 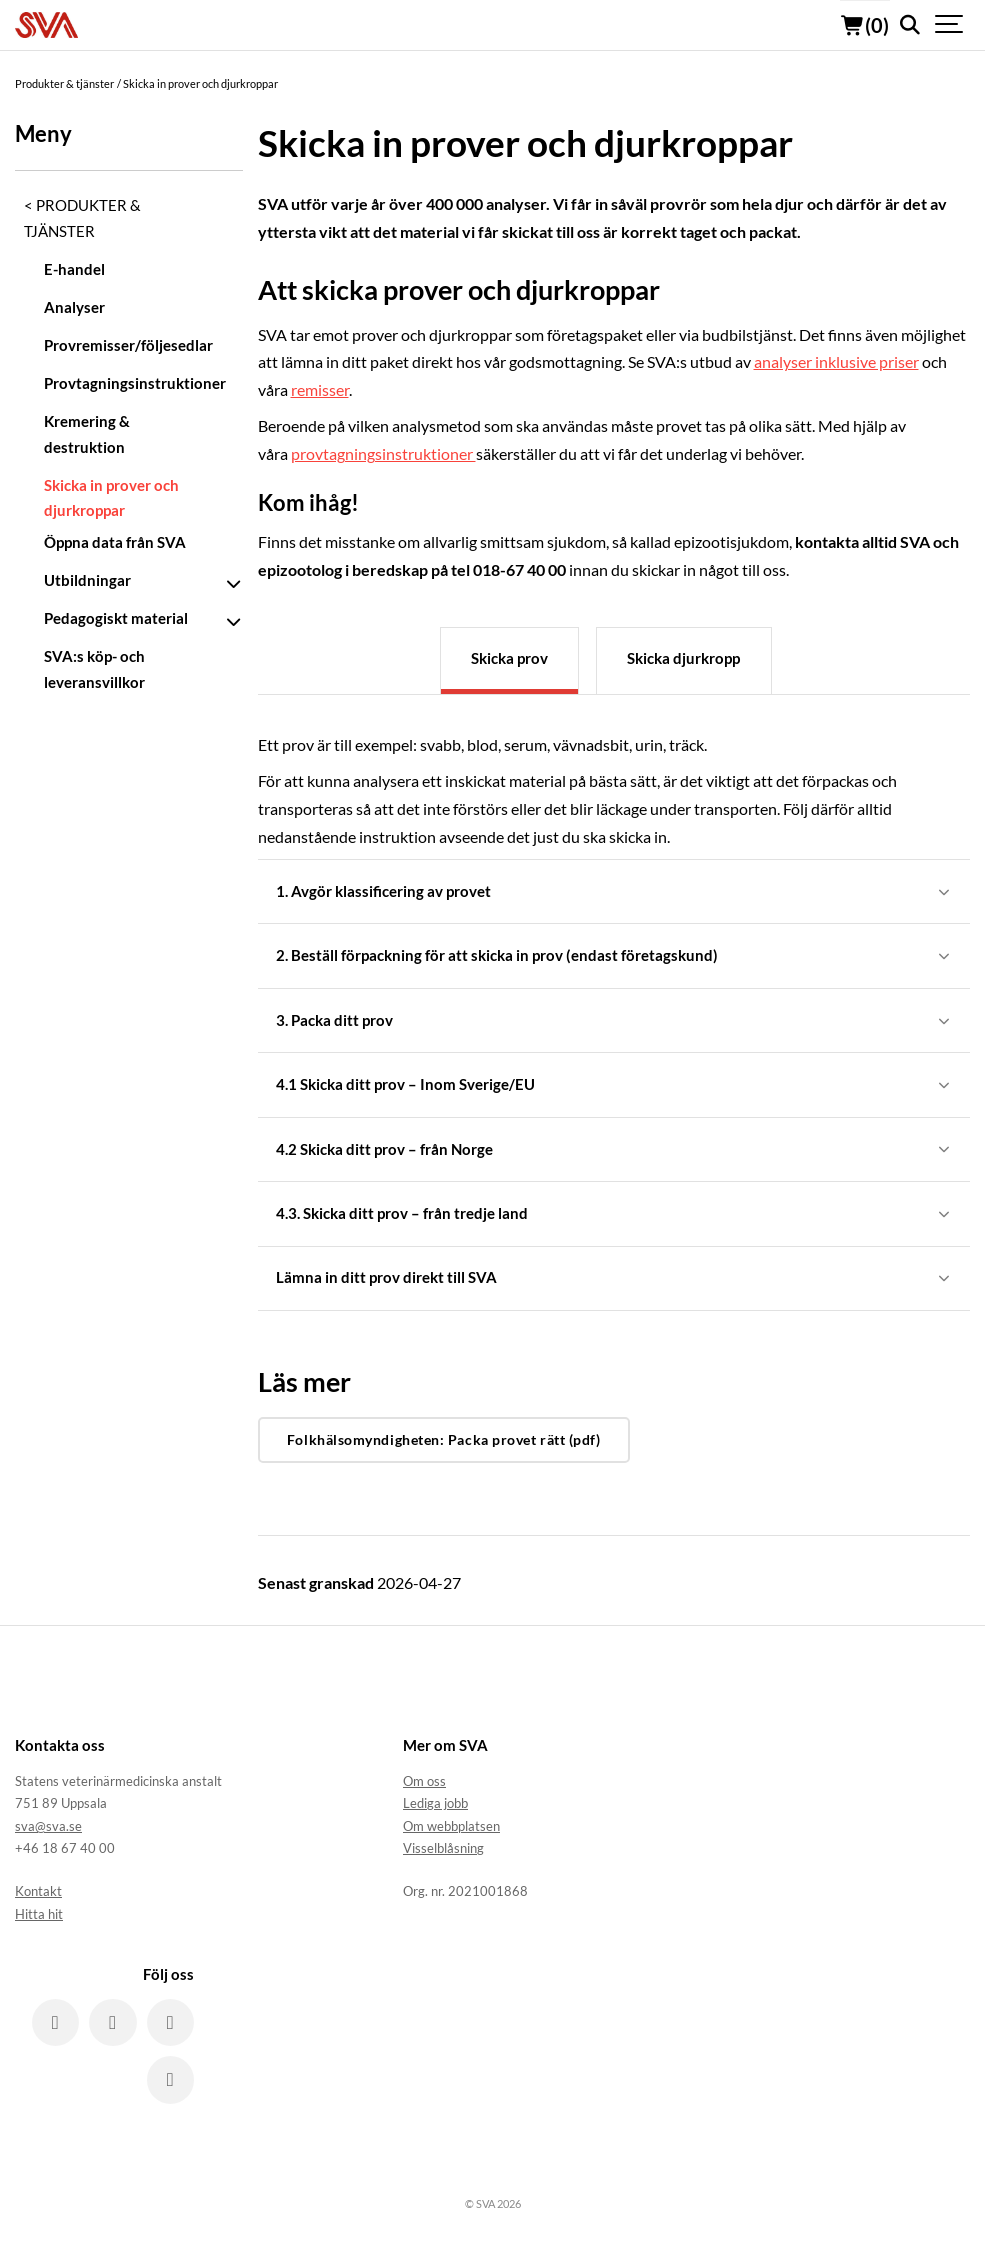 What do you see at coordinates (87, 434) in the screenshot?
I see `Kremering & destruktion` at bounding box center [87, 434].